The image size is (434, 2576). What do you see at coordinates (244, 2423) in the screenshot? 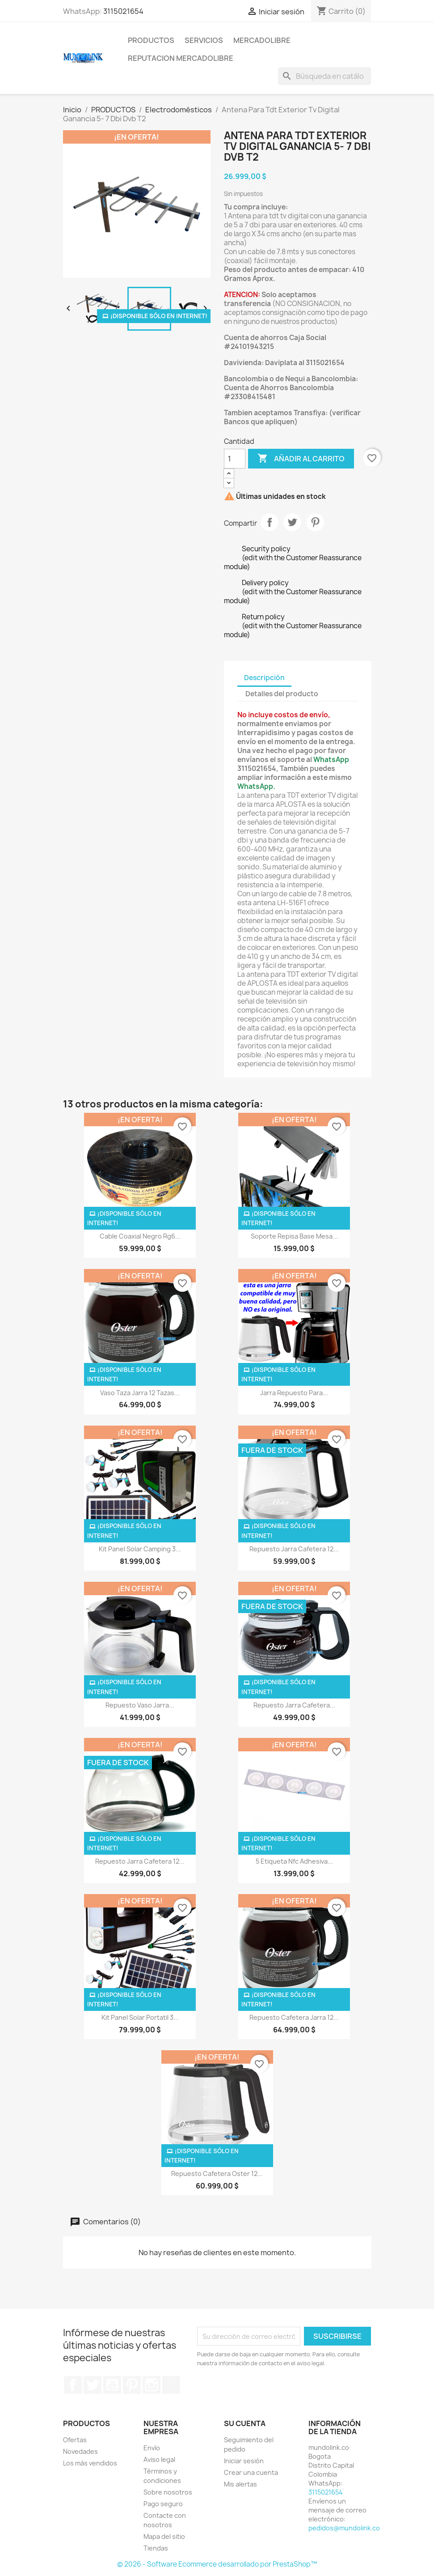
I see `Su cuenta` at bounding box center [244, 2423].